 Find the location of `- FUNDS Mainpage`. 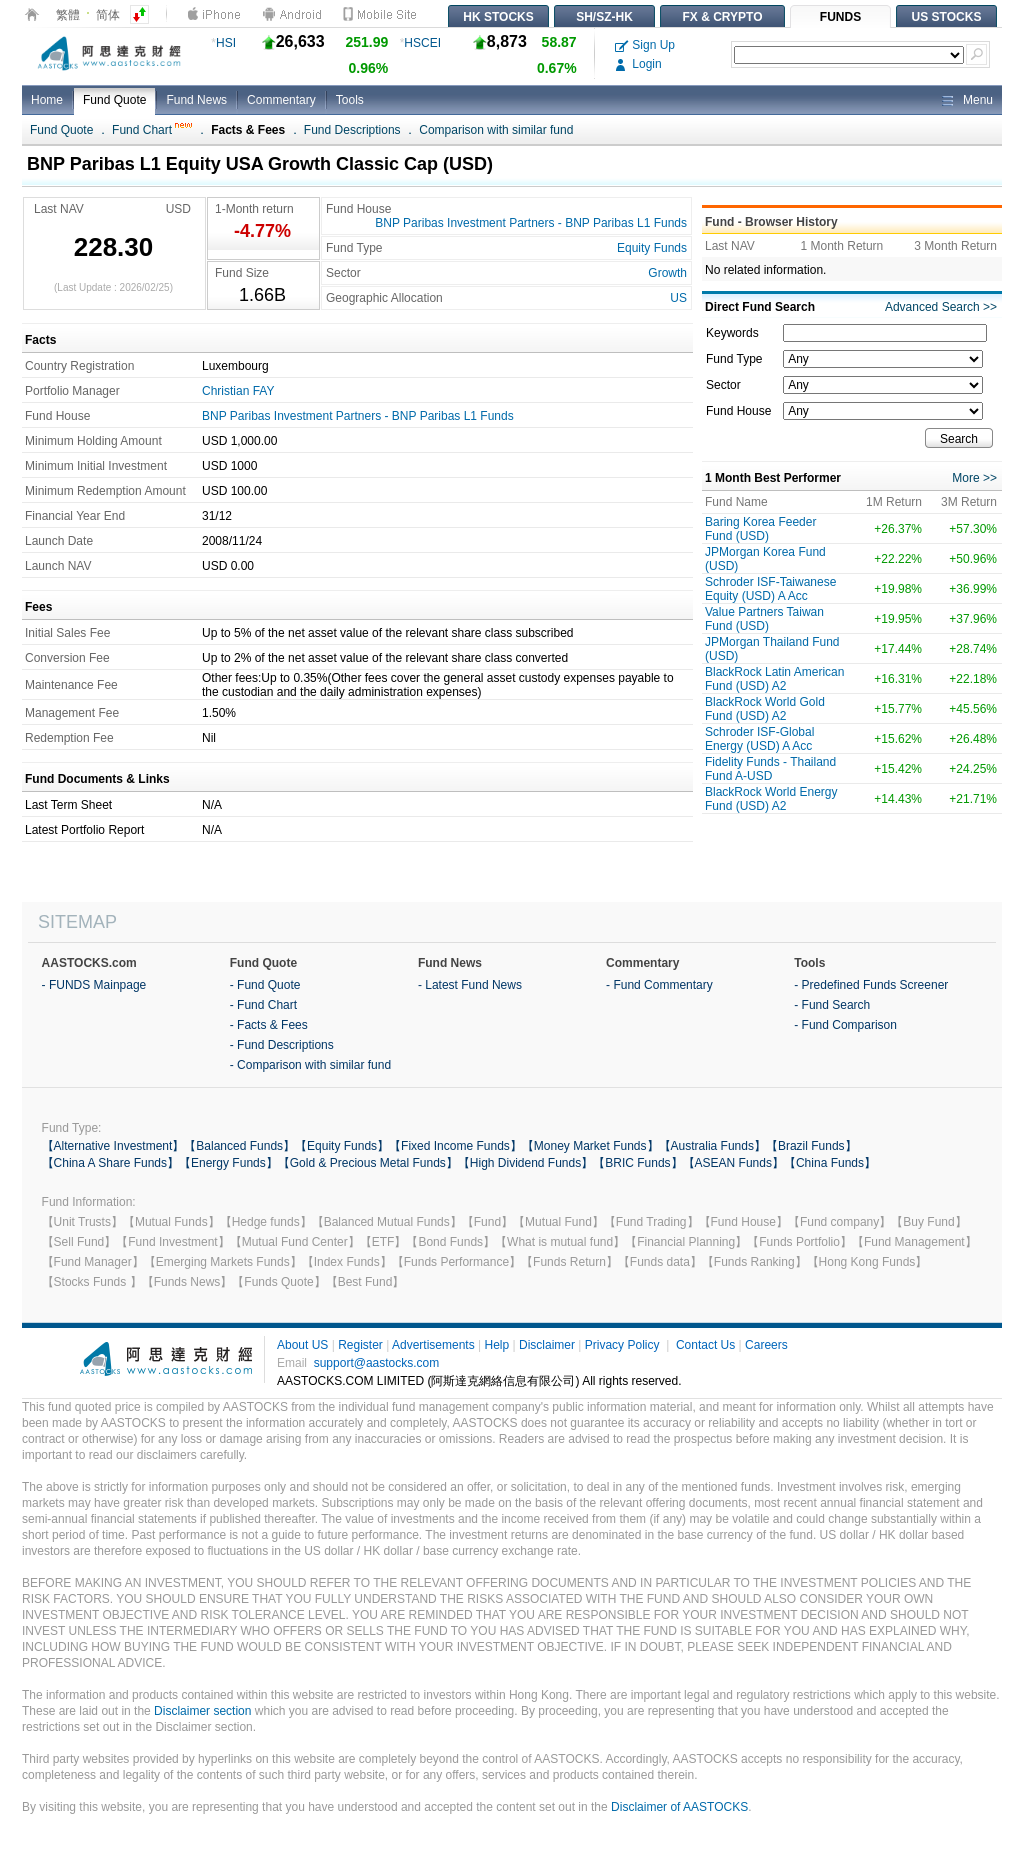

- FUNDS Mainpage is located at coordinates (94, 985).